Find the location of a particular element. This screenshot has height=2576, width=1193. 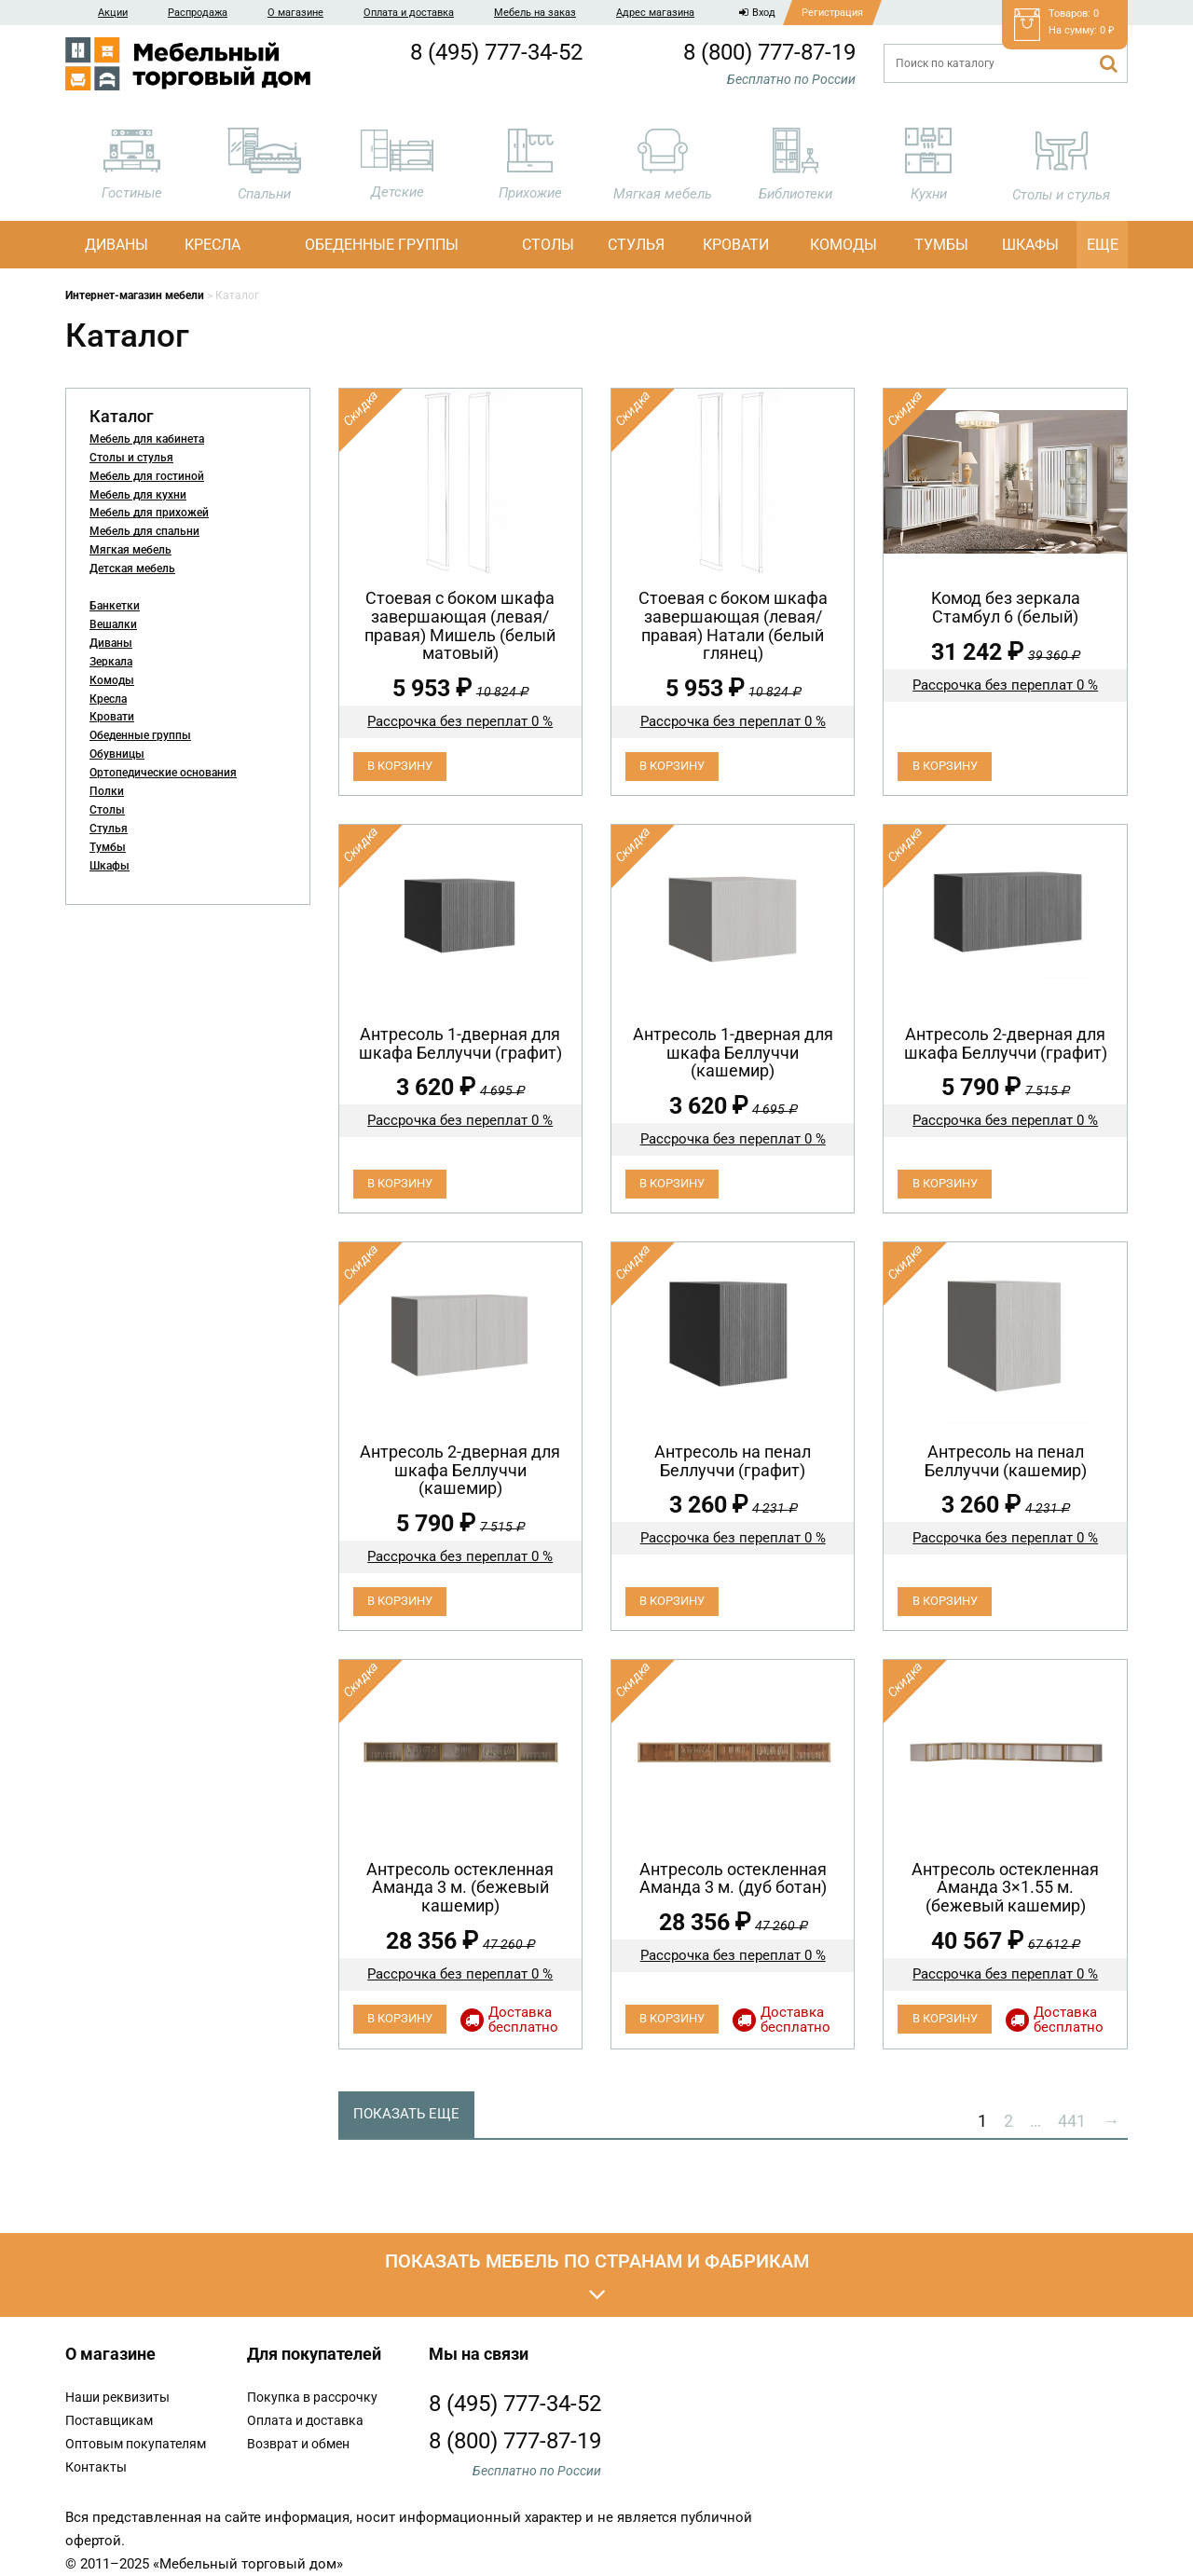

Cтоевая с боком шкафа завершающая (левая/правая) Натали (белый глянец) is located at coordinates (733, 625).